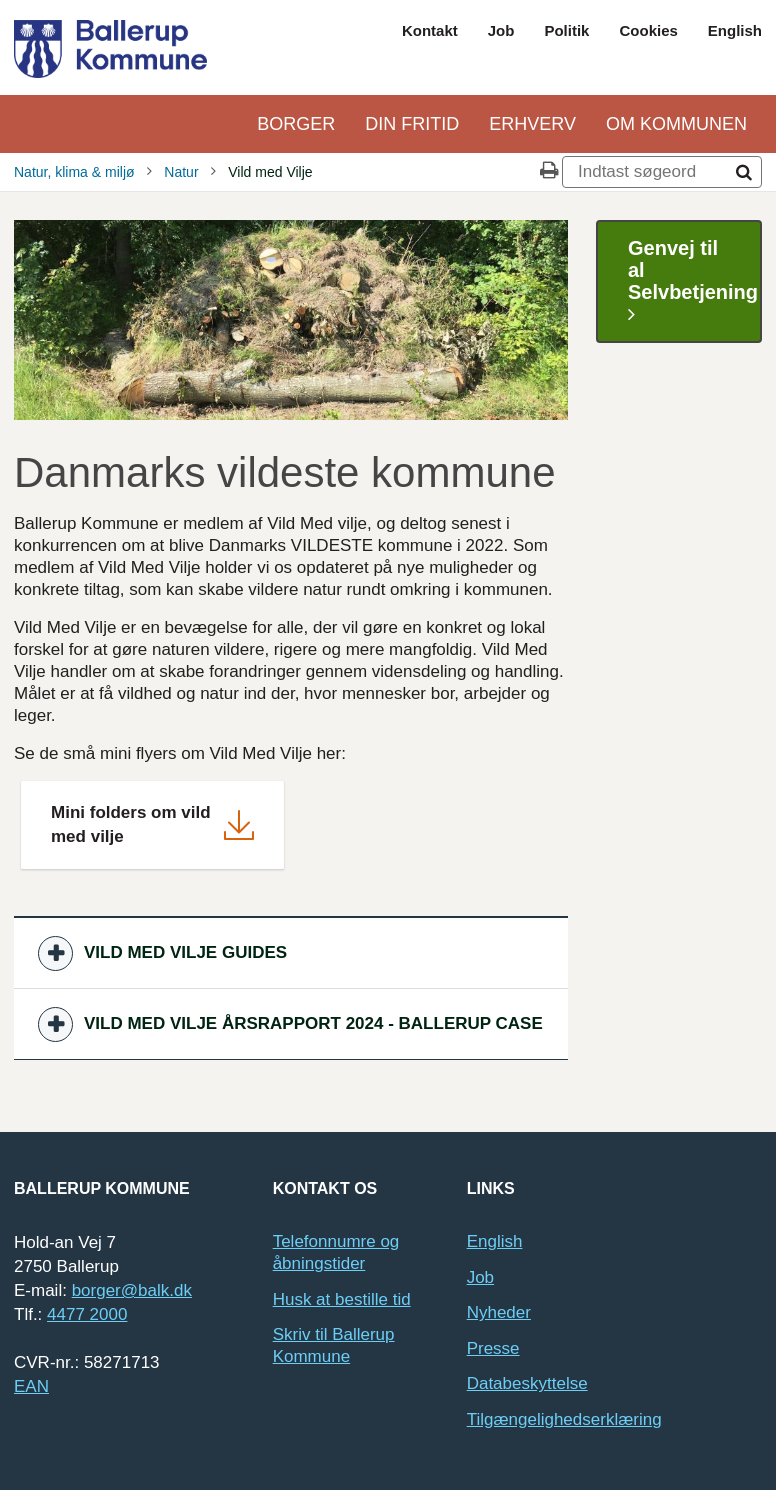 Image resolution: width=776 pixels, height=1490 pixels. What do you see at coordinates (532, 124) in the screenshot?
I see `Erhverv` at bounding box center [532, 124].